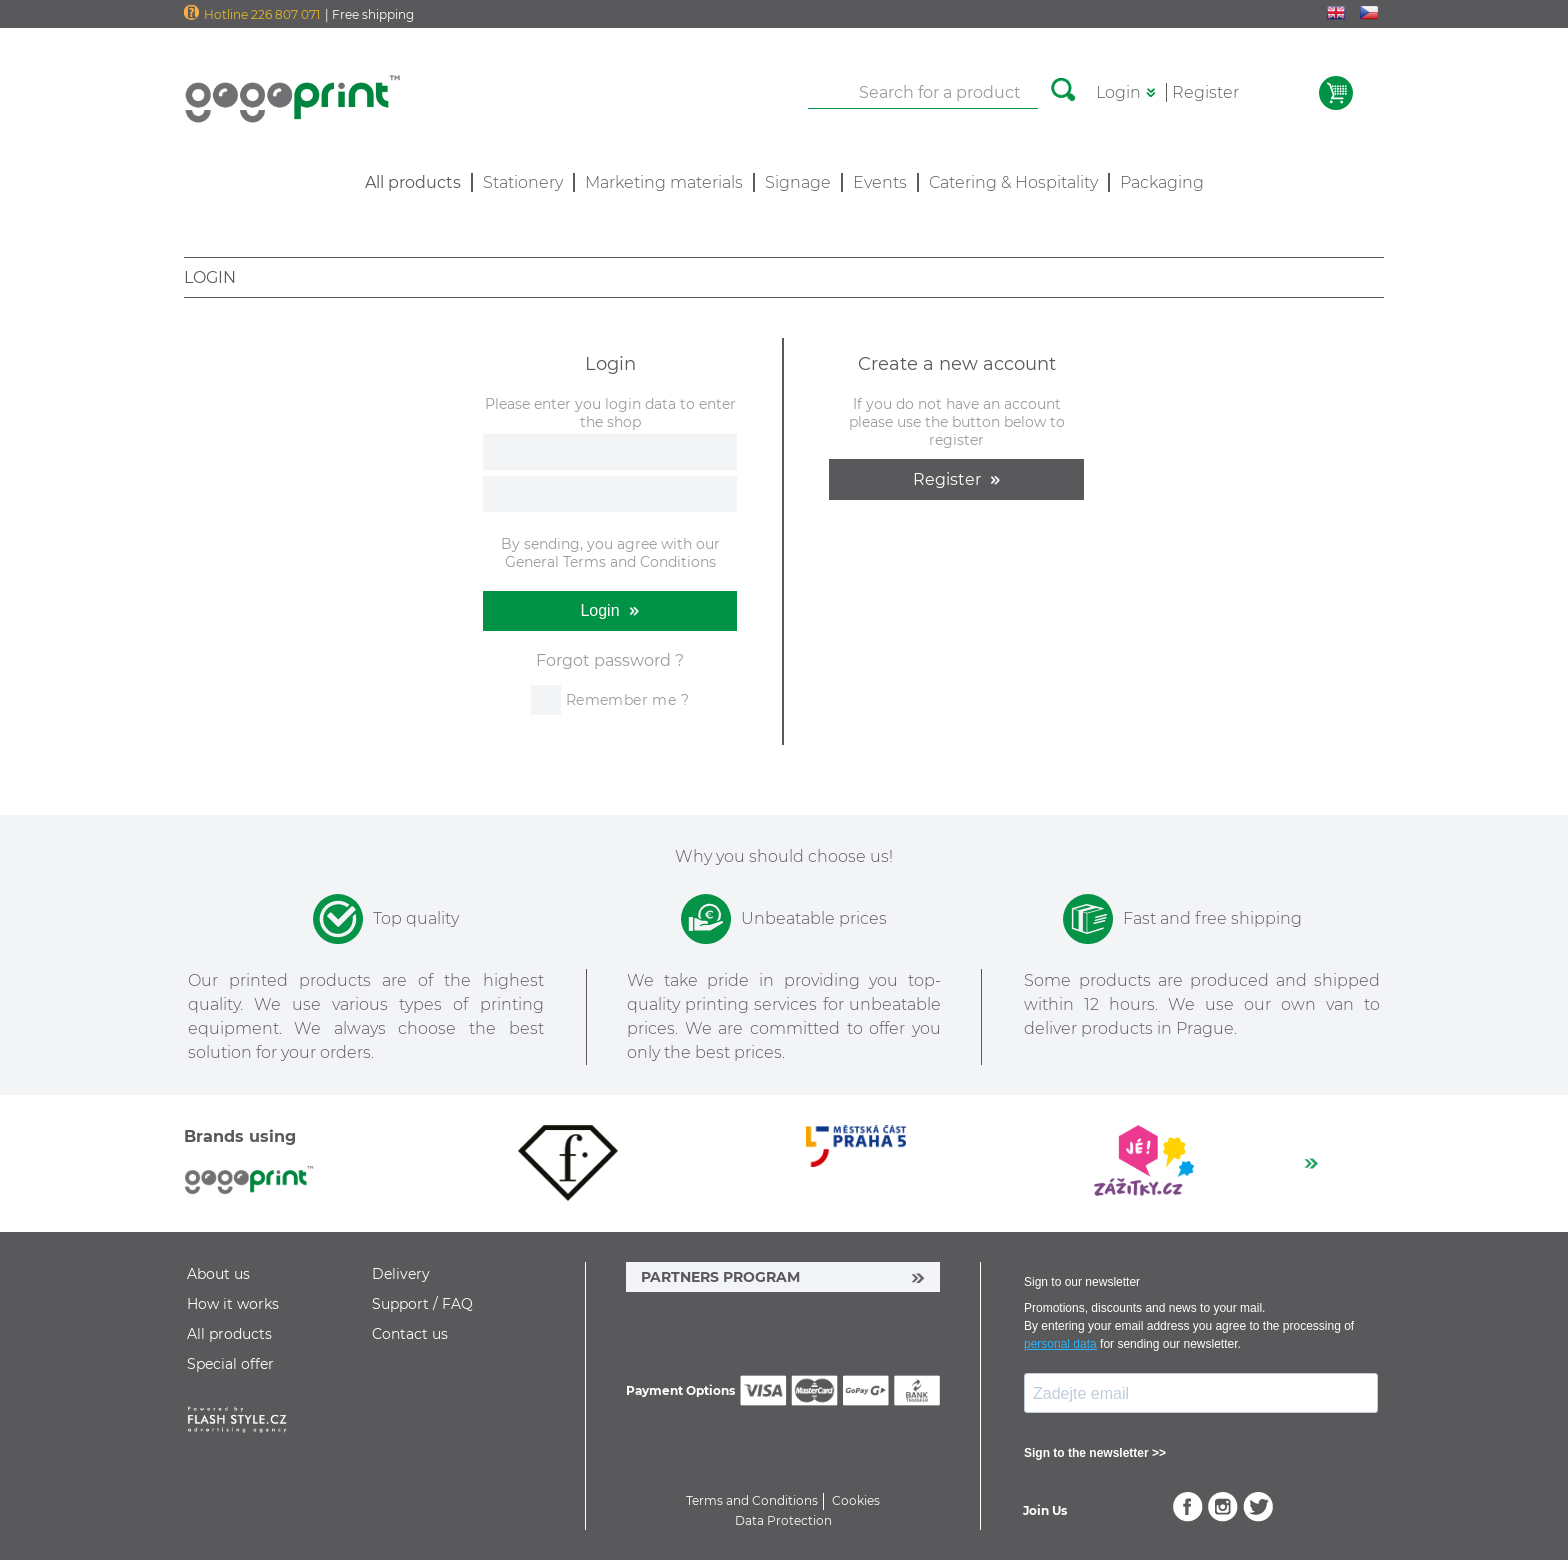  Describe the element at coordinates (610, 660) in the screenshot. I see `Forgot password ?` at that location.